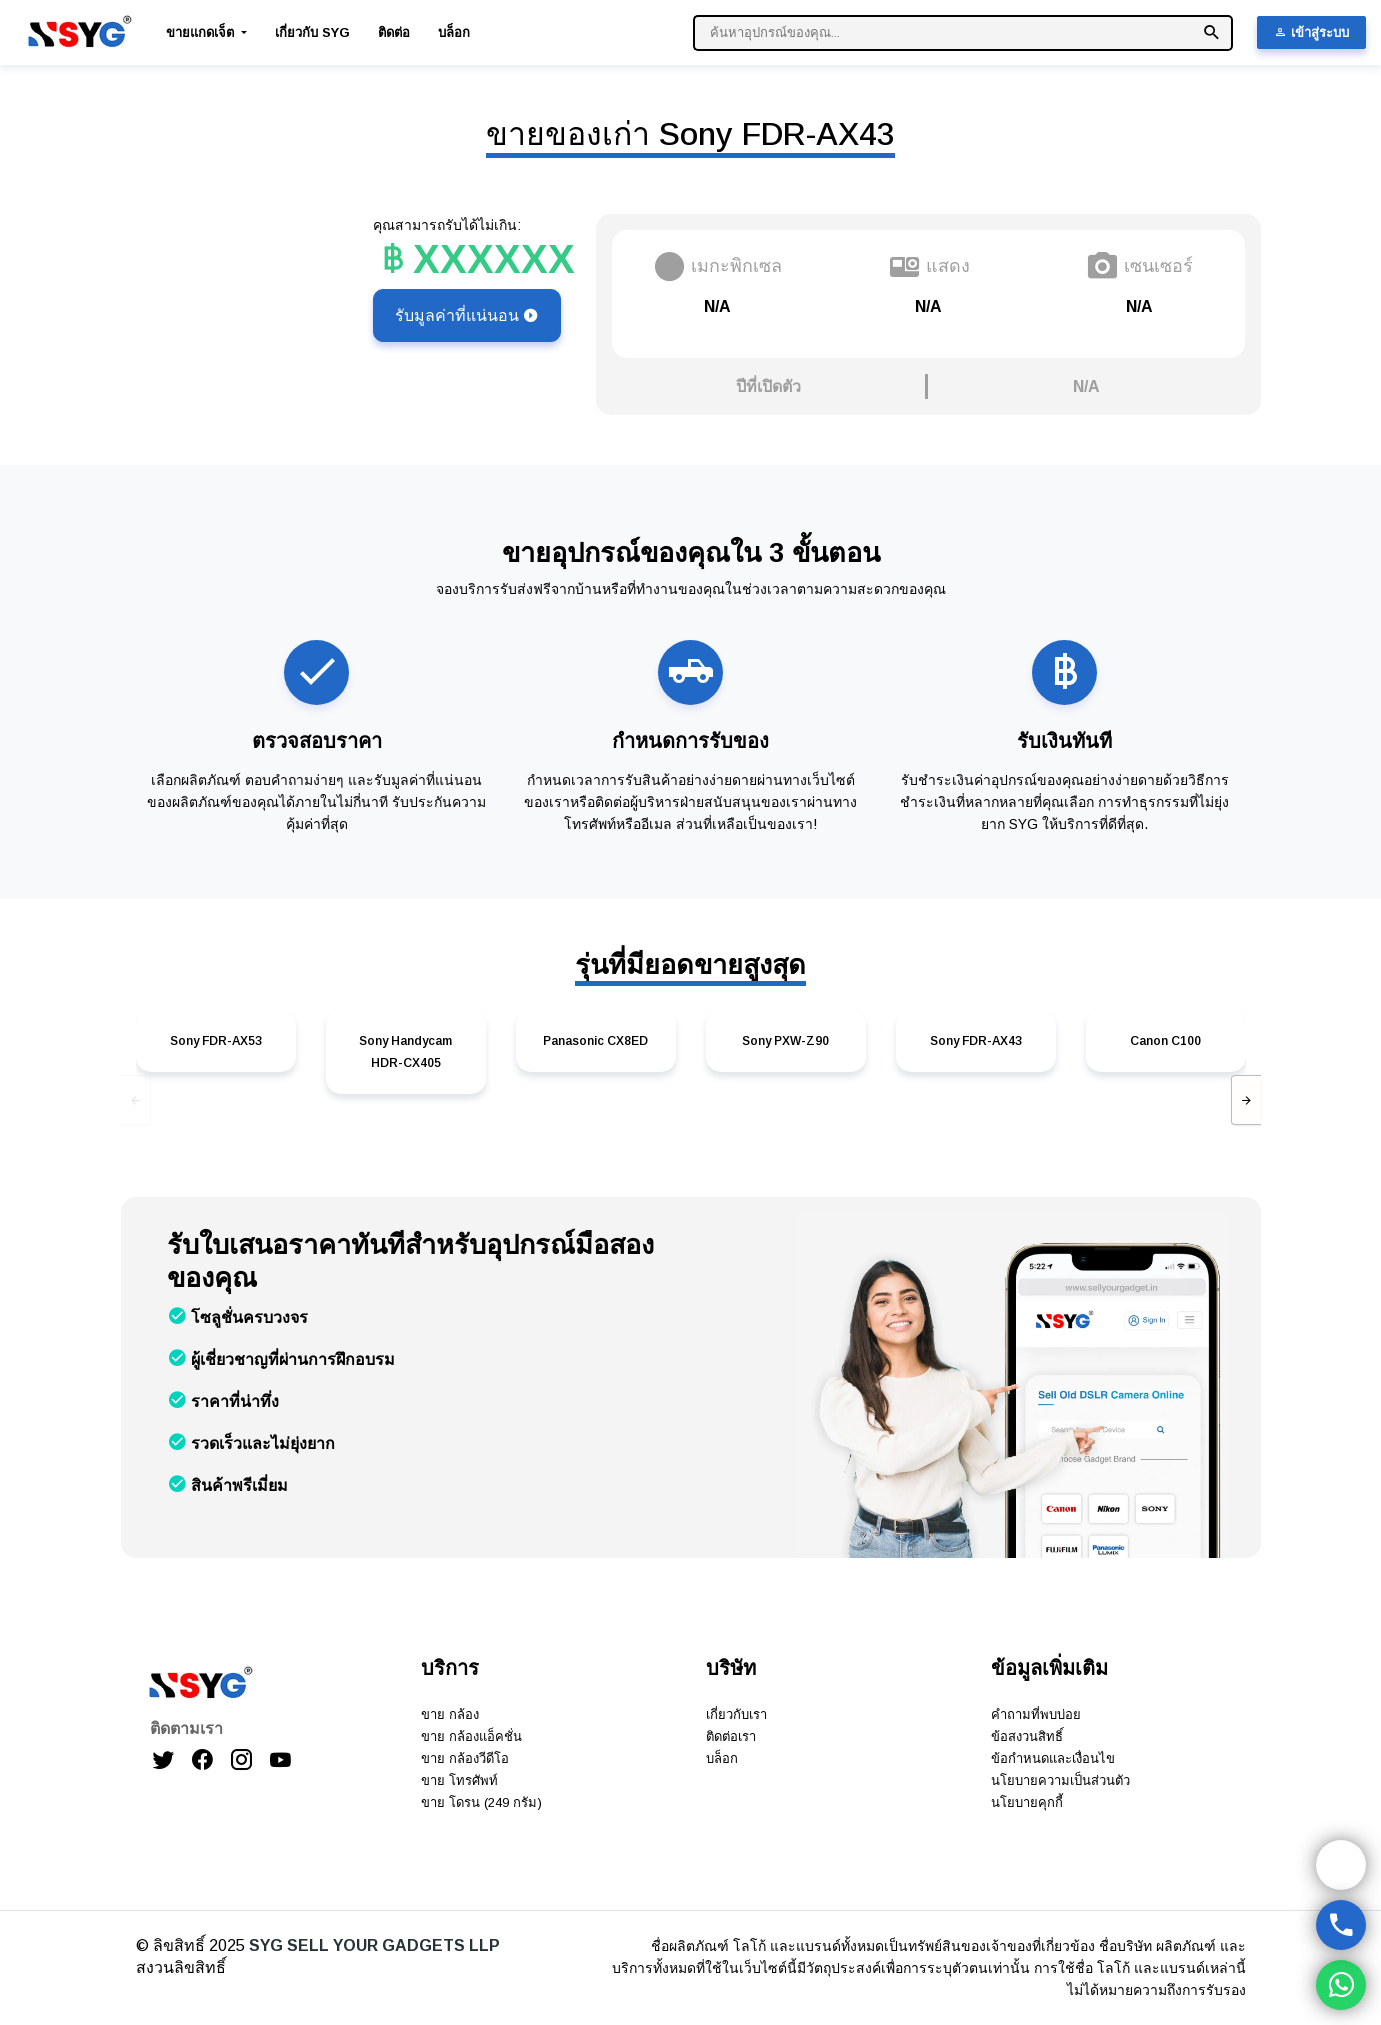 The image size is (1381, 2025). I want to click on ติดต่อ, so click(394, 32).